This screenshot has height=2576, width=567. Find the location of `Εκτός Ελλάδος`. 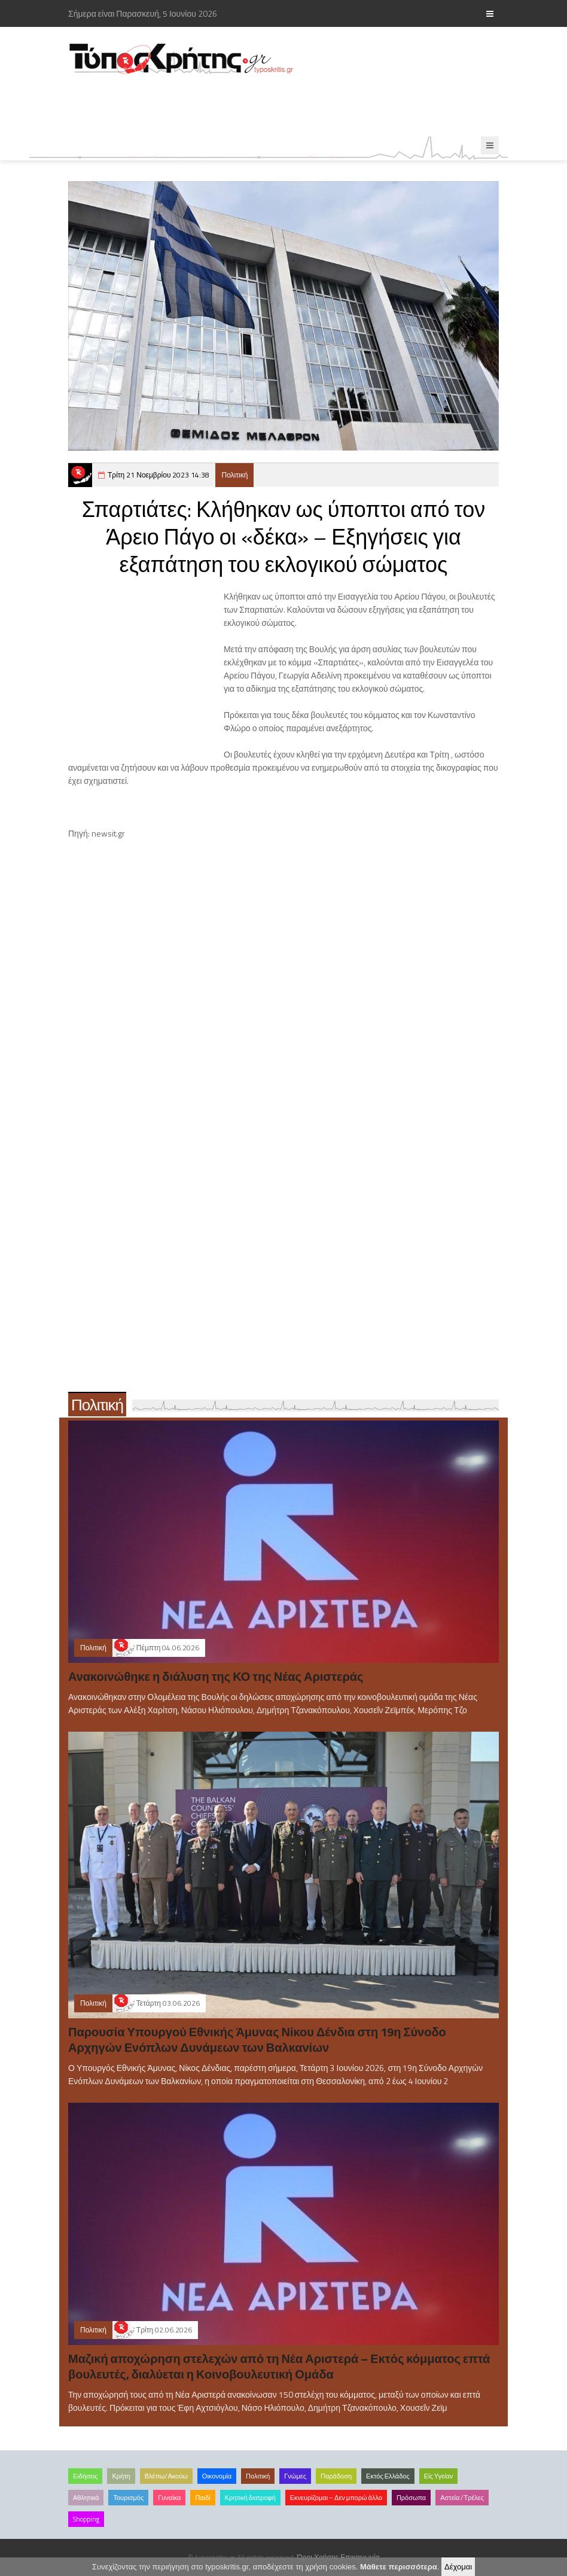

Εκτός Ελλάδος is located at coordinates (388, 2476).